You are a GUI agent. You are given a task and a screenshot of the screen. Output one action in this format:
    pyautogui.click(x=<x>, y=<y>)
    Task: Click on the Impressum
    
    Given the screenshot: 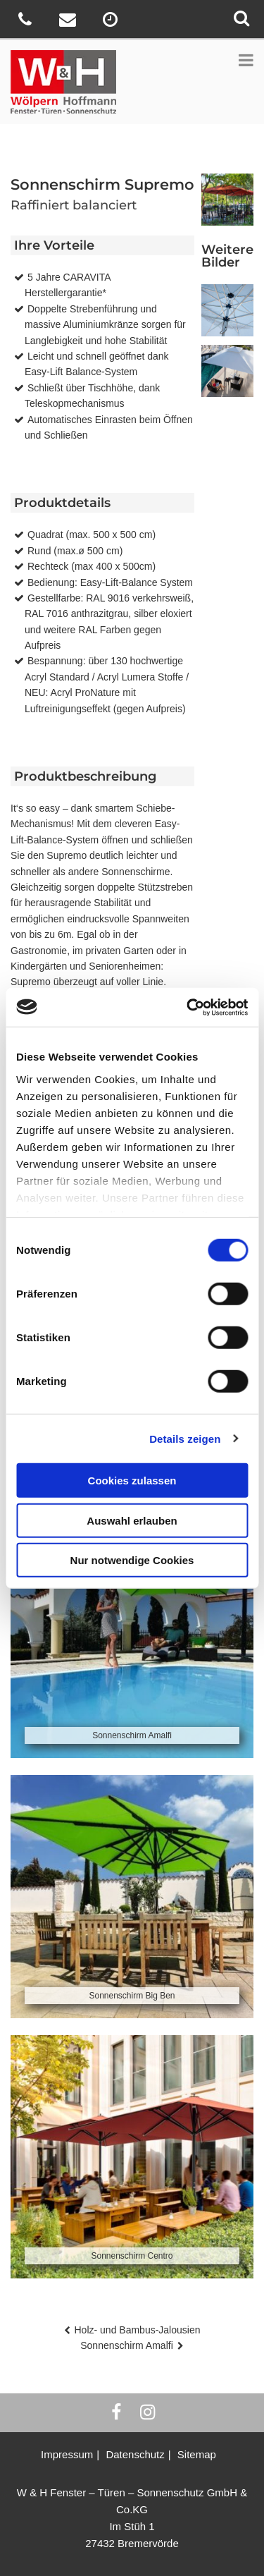 What is the action you would take?
    pyautogui.click(x=67, y=2454)
    